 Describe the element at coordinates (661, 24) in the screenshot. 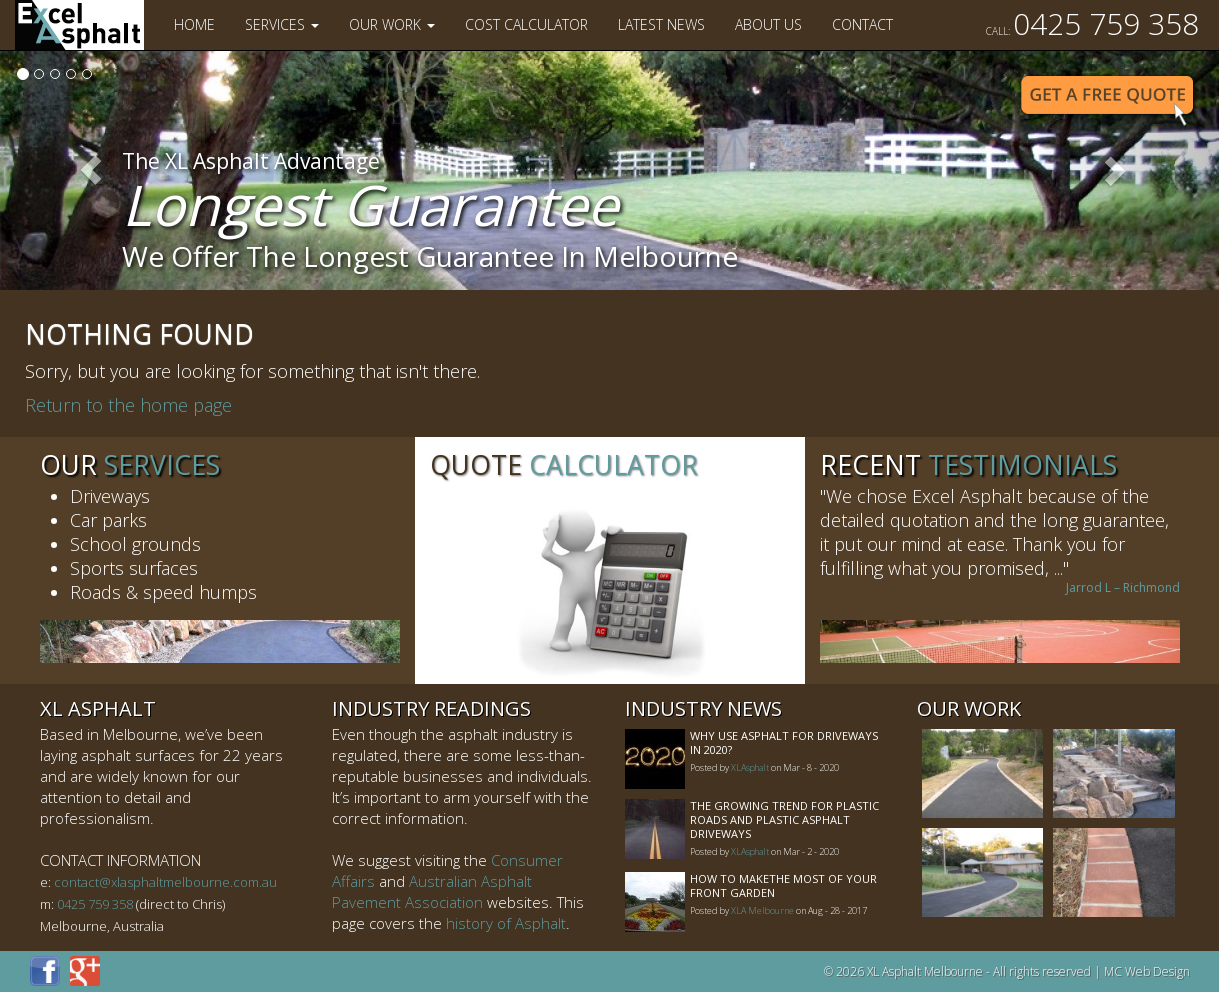

I see `Latest News` at that location.